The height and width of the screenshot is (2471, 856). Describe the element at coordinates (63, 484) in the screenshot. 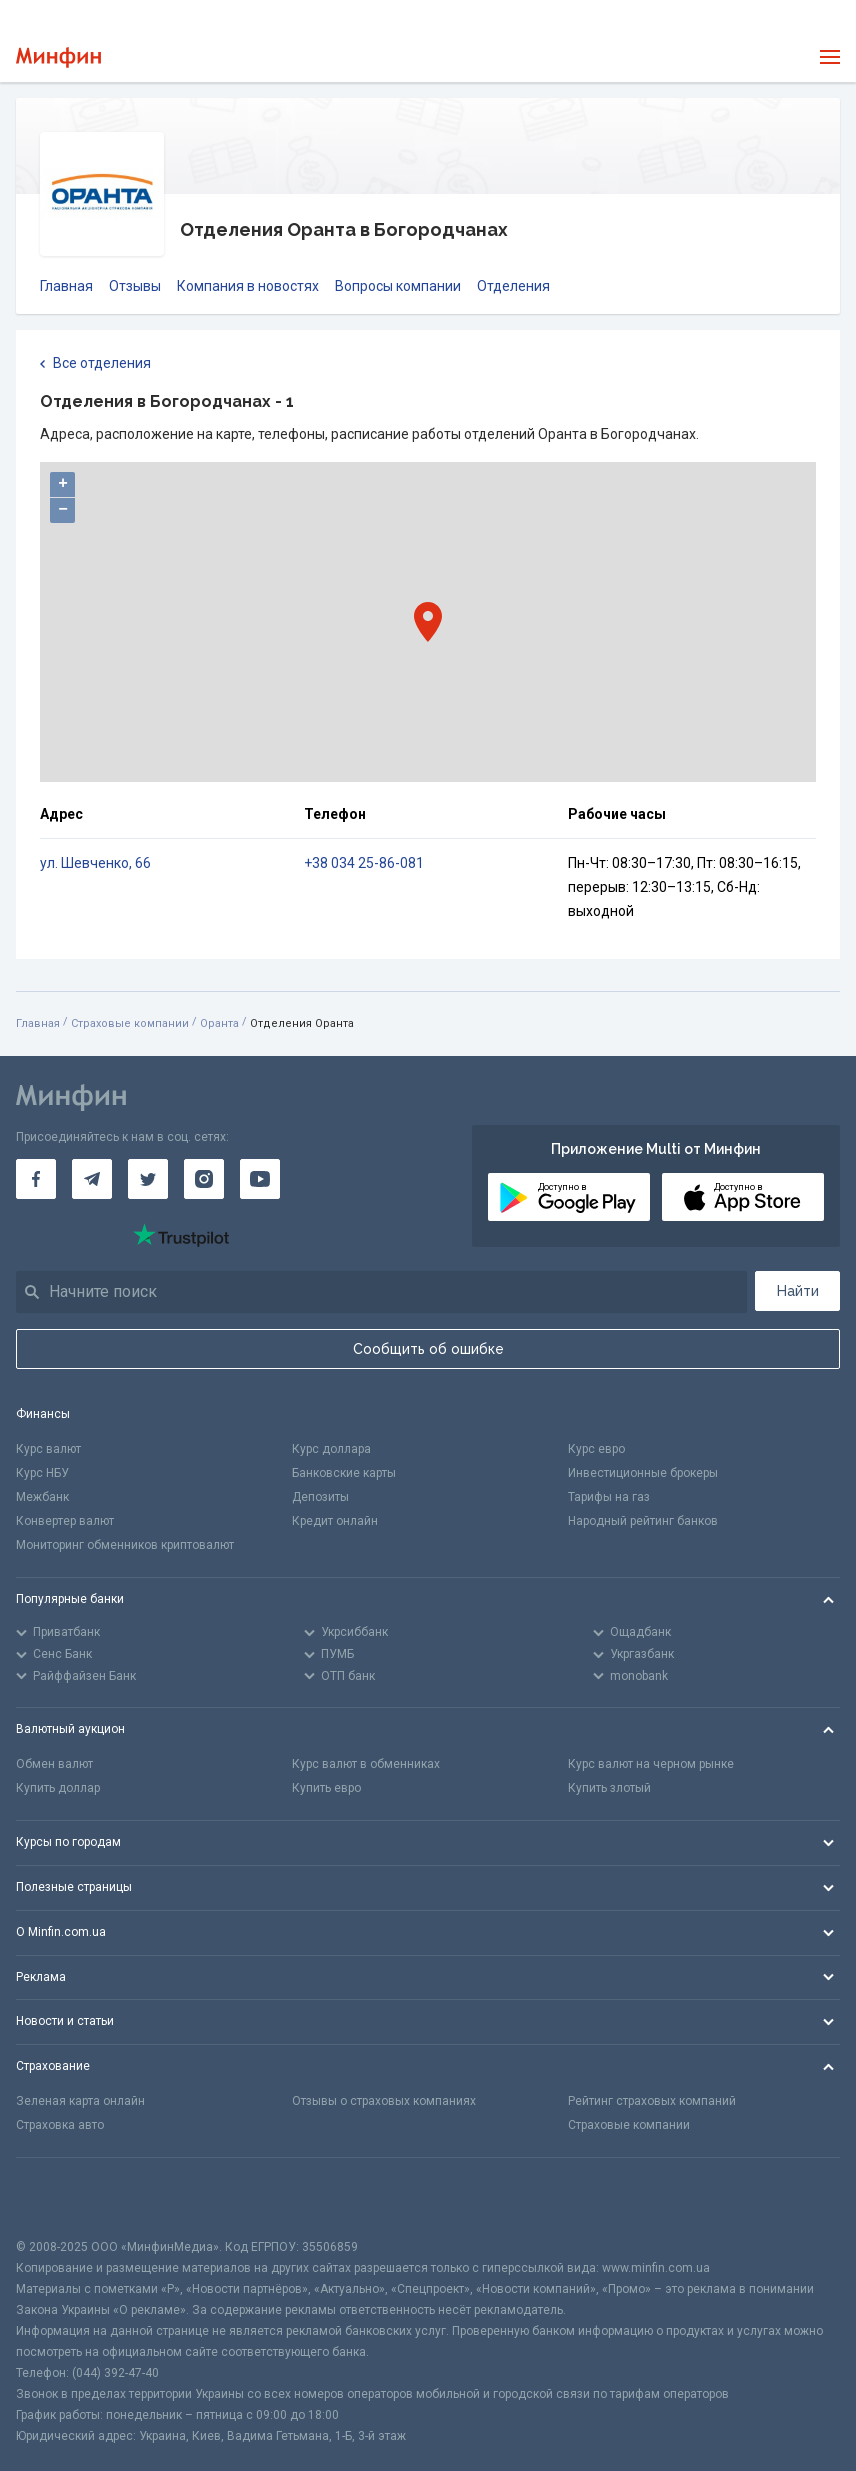

I see `+ [button]` at that location.